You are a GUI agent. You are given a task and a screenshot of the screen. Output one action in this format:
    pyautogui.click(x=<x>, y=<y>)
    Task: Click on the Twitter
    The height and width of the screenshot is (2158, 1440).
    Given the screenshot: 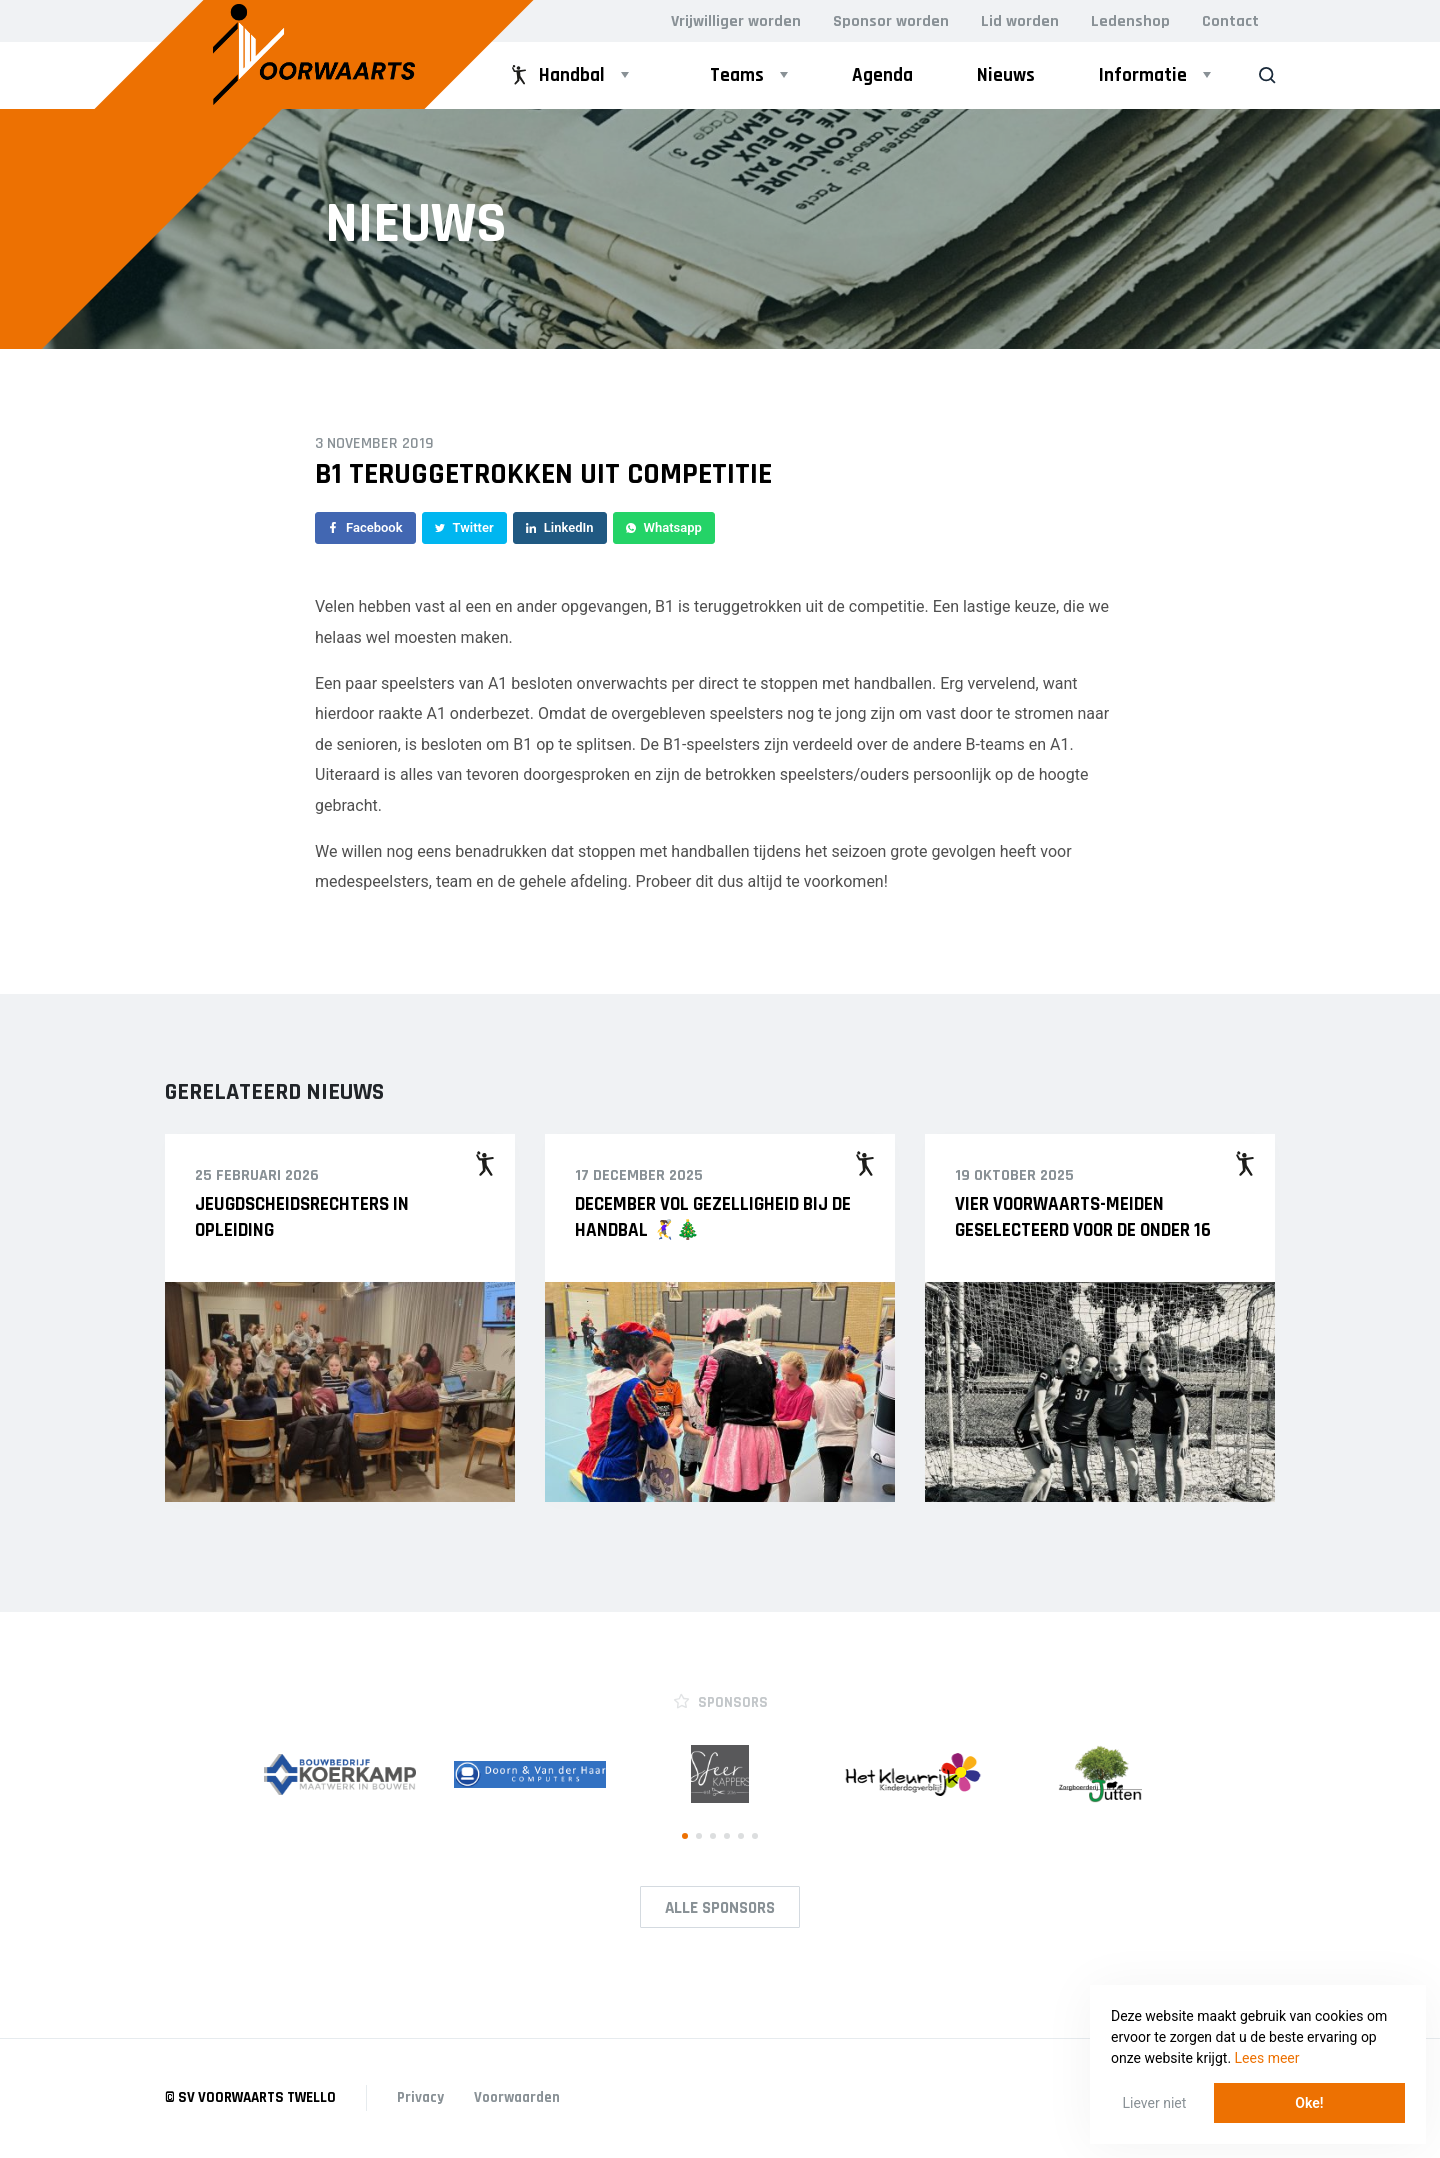 What is the action you would take?
    pyautogui.click(x=464, y=527)
    